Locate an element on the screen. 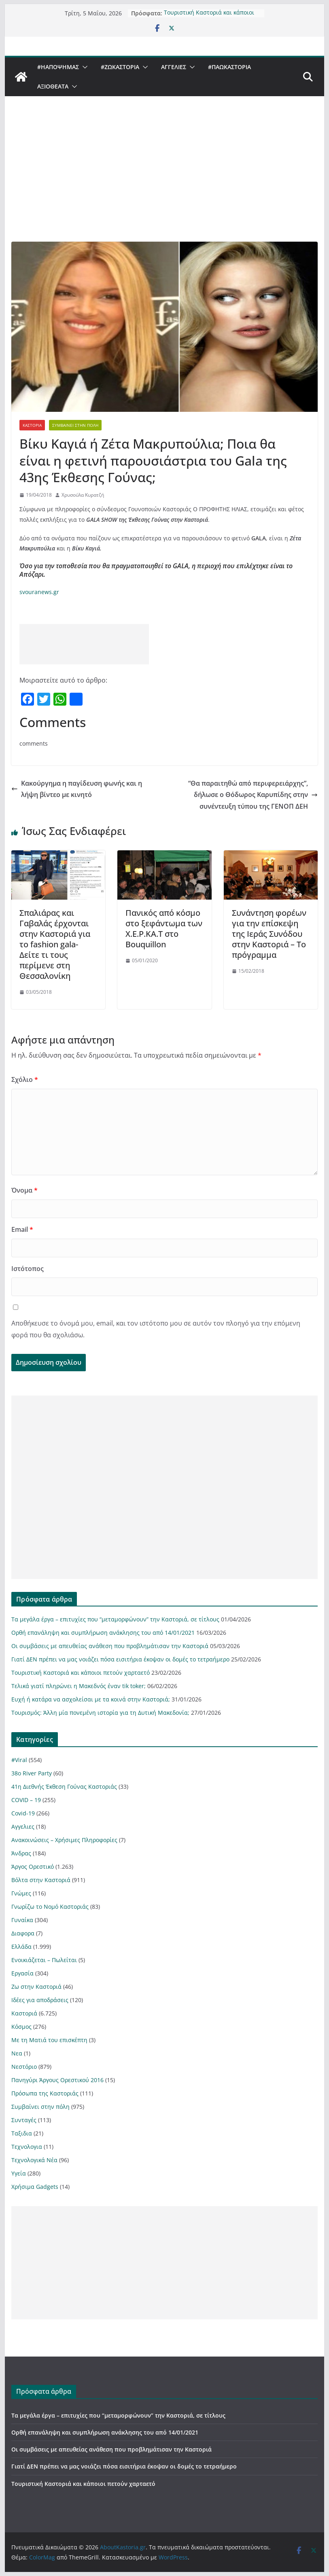  Οι συμβάσεις με απευθείας ανάθεση που προβλημάτισαν την Καστοριά is located at coordinates (109, 1646).